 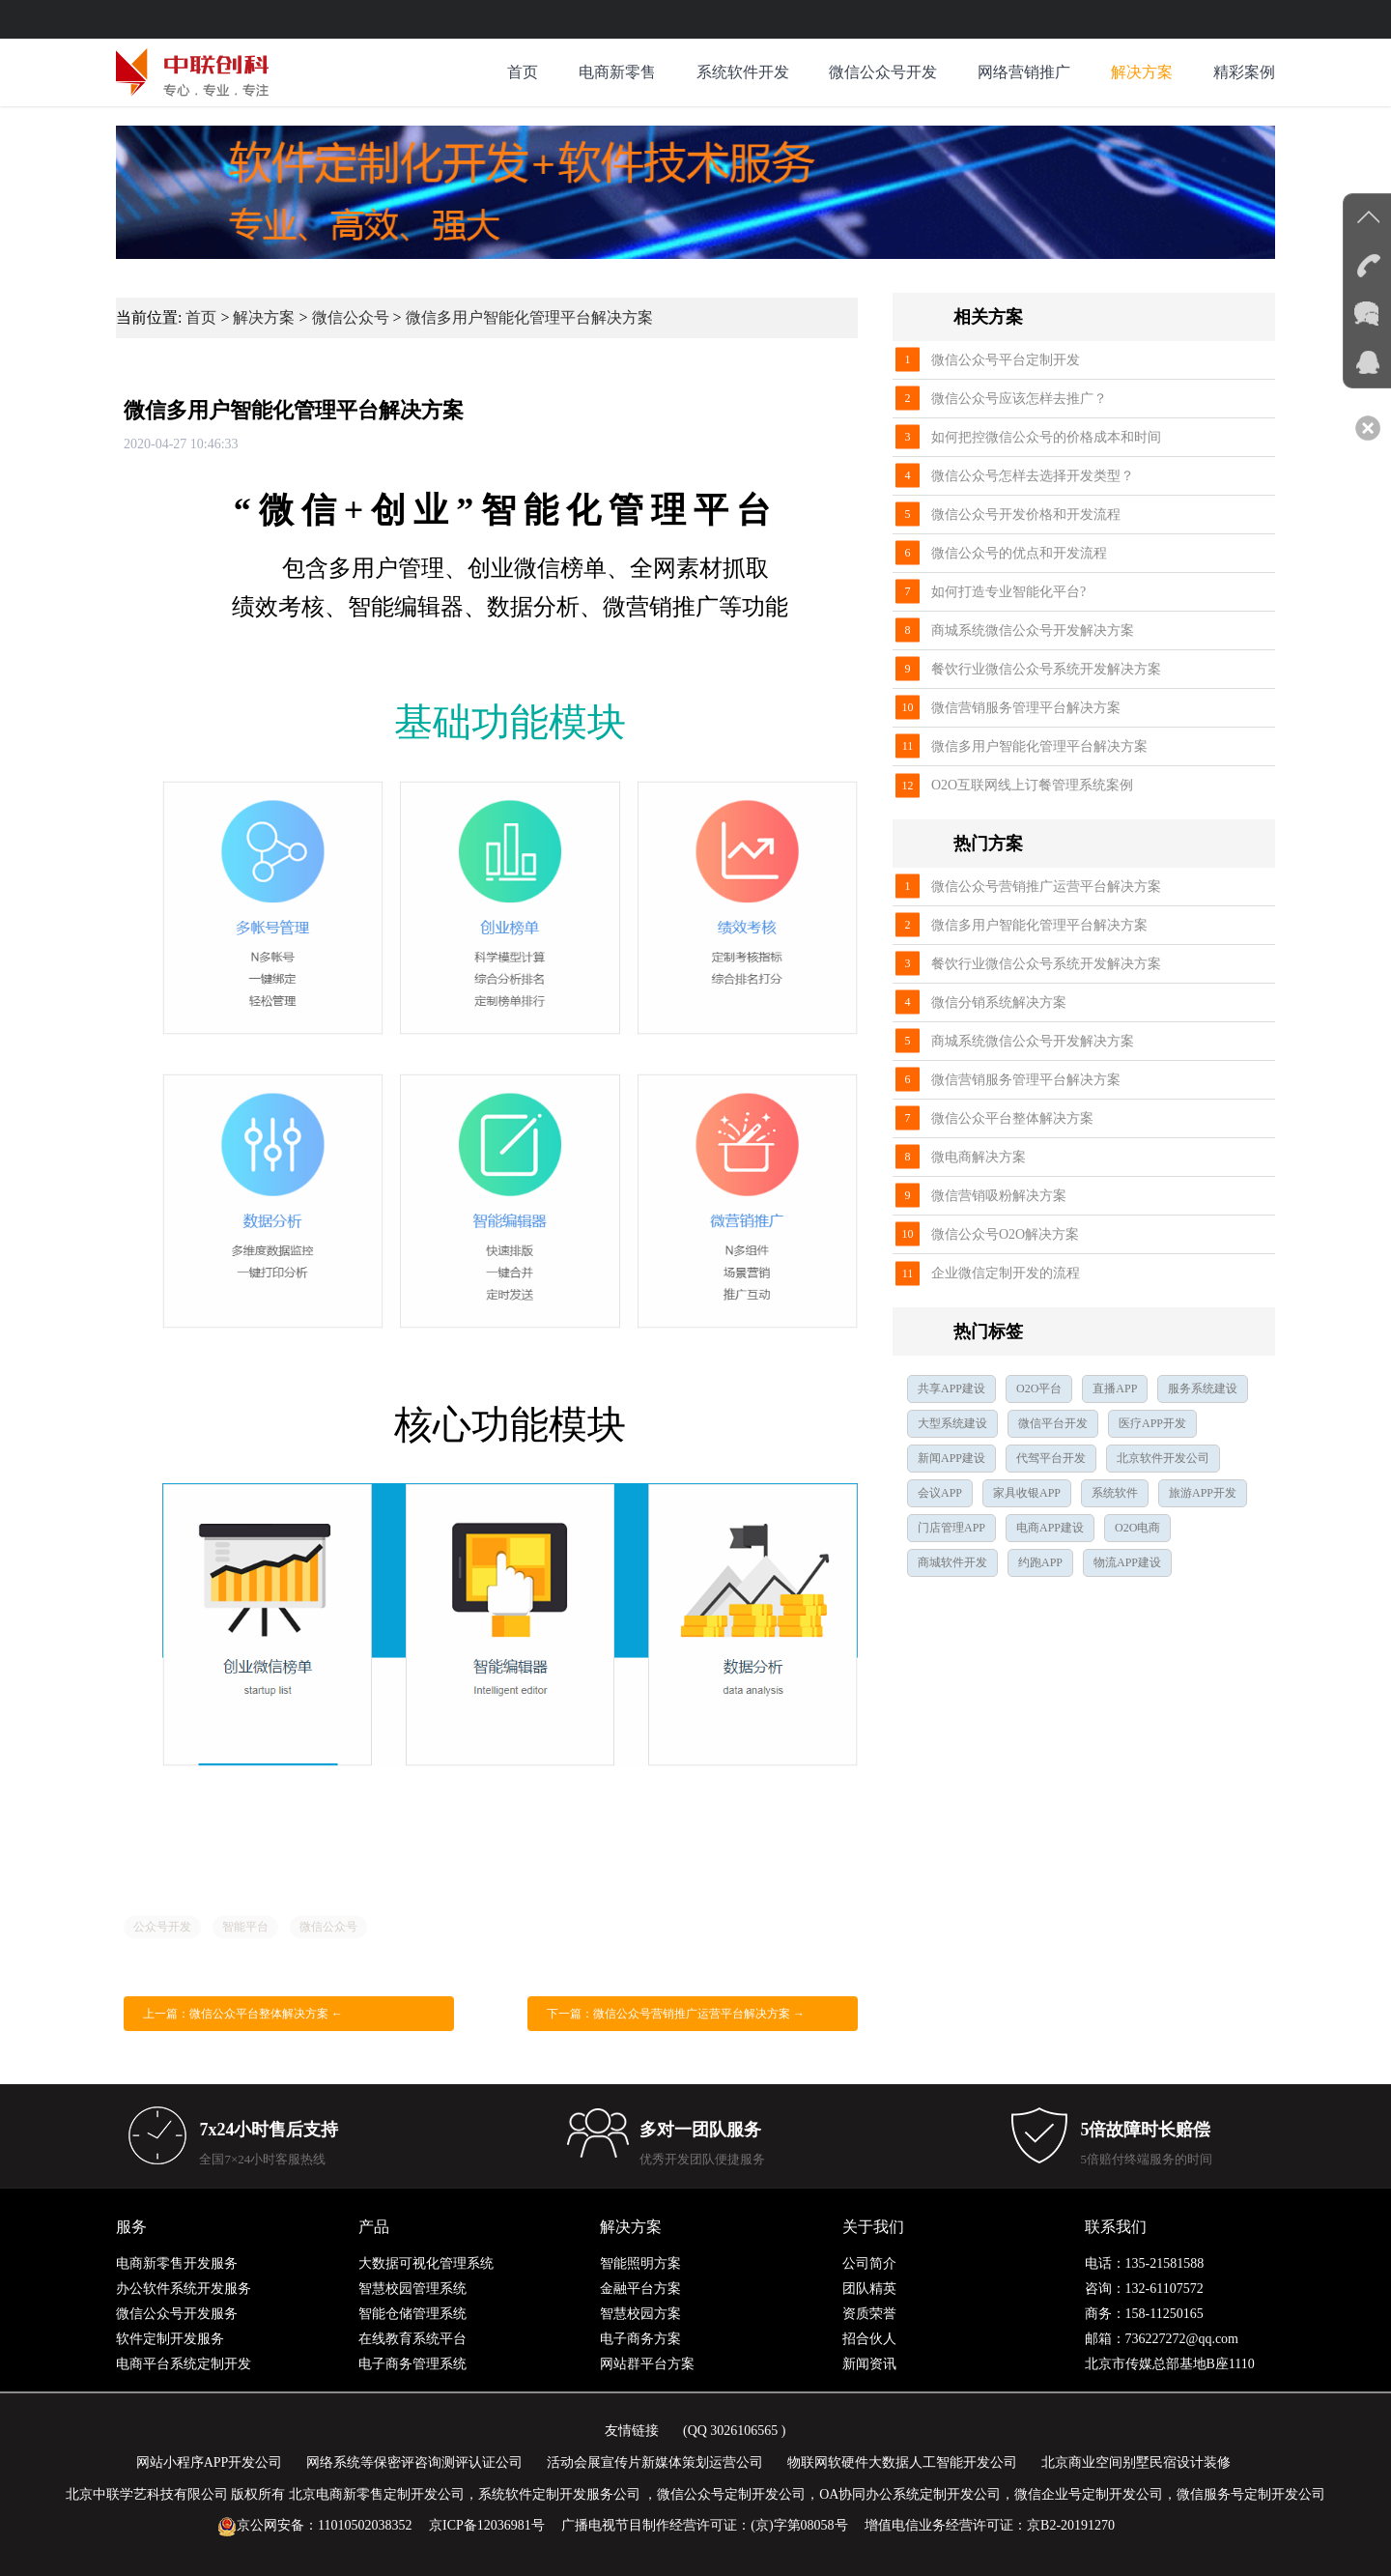 I want to click on 微信公众号的优点和开发流程, so click(x=1019, y=553).